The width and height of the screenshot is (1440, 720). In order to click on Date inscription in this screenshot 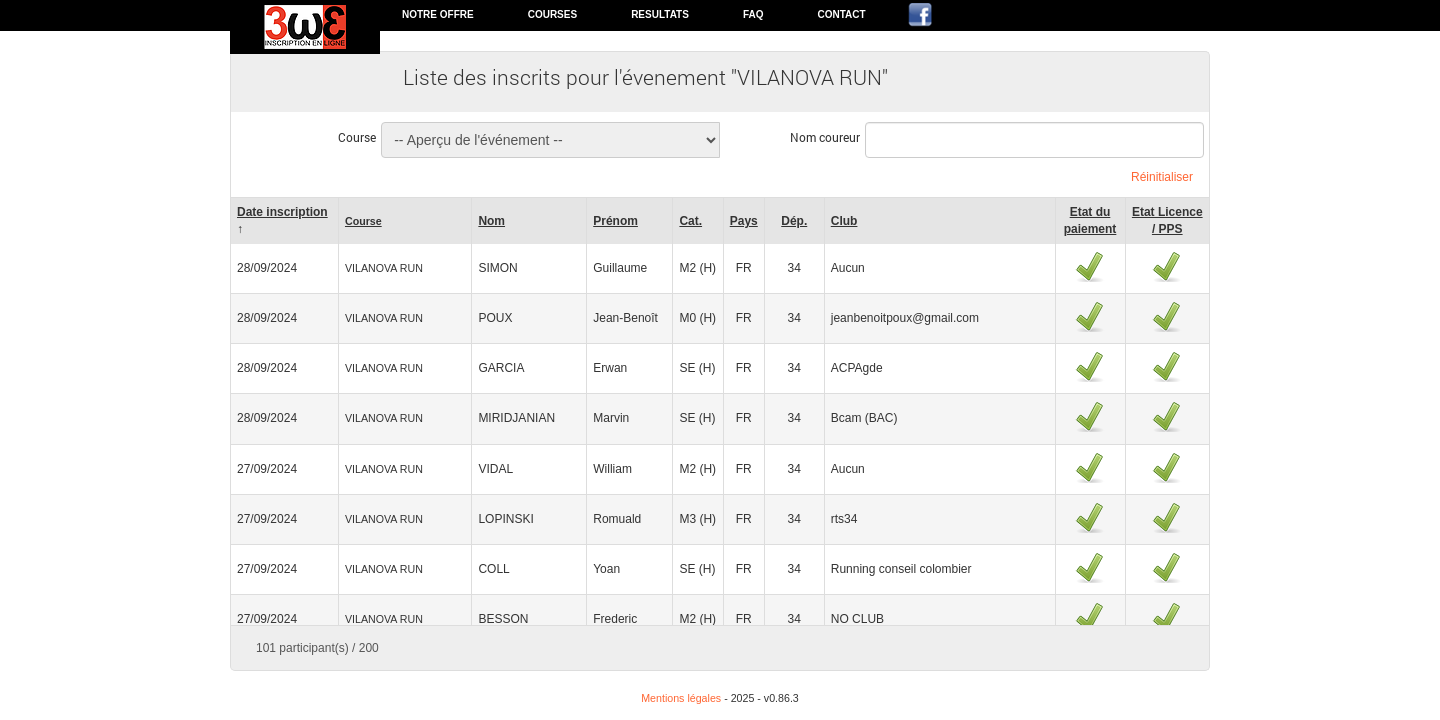, I will do `click(282, 212)`.